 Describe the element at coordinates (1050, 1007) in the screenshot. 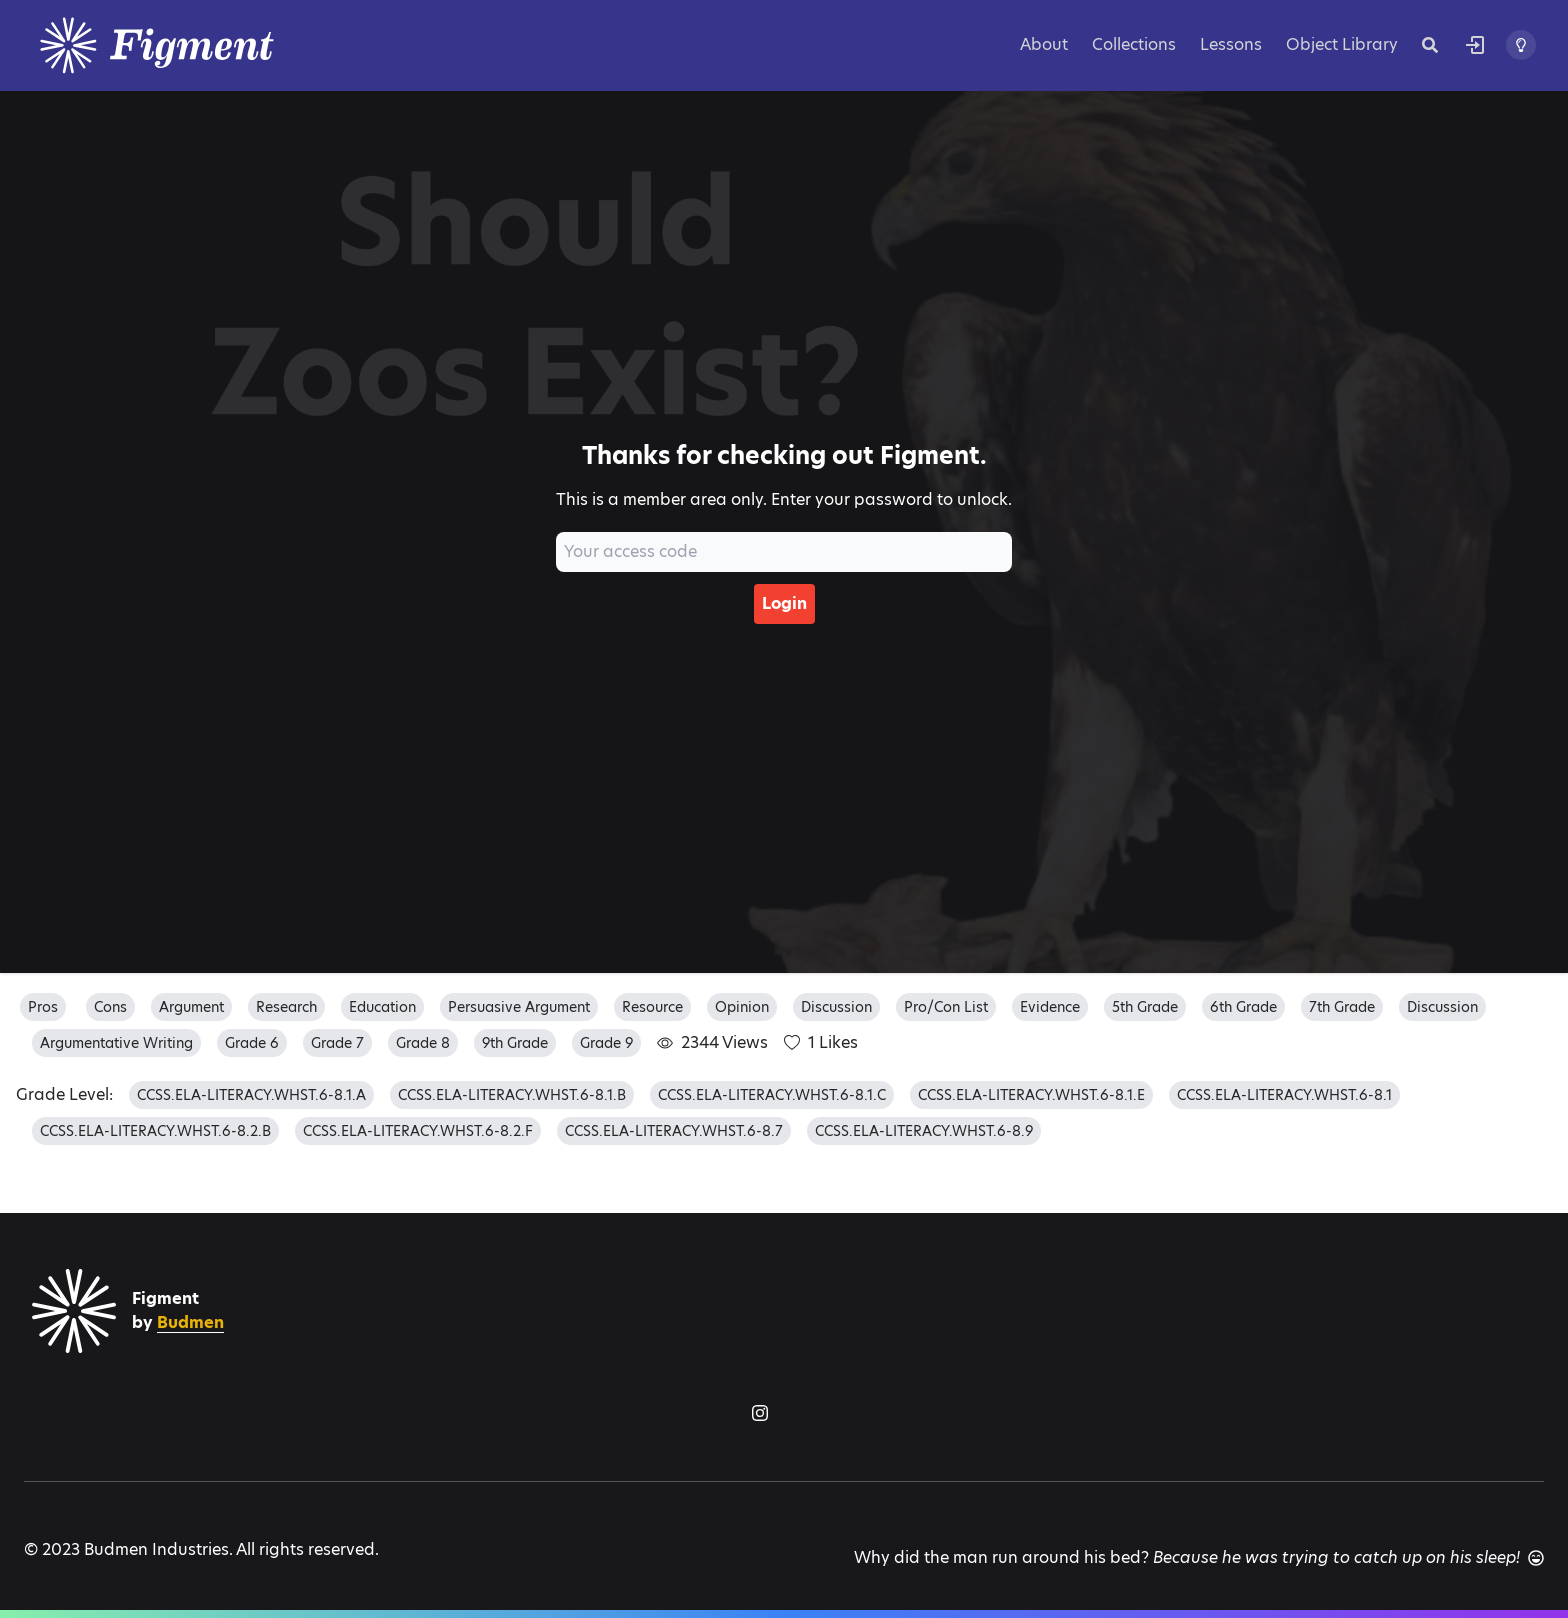

I see `evidence` at that location.